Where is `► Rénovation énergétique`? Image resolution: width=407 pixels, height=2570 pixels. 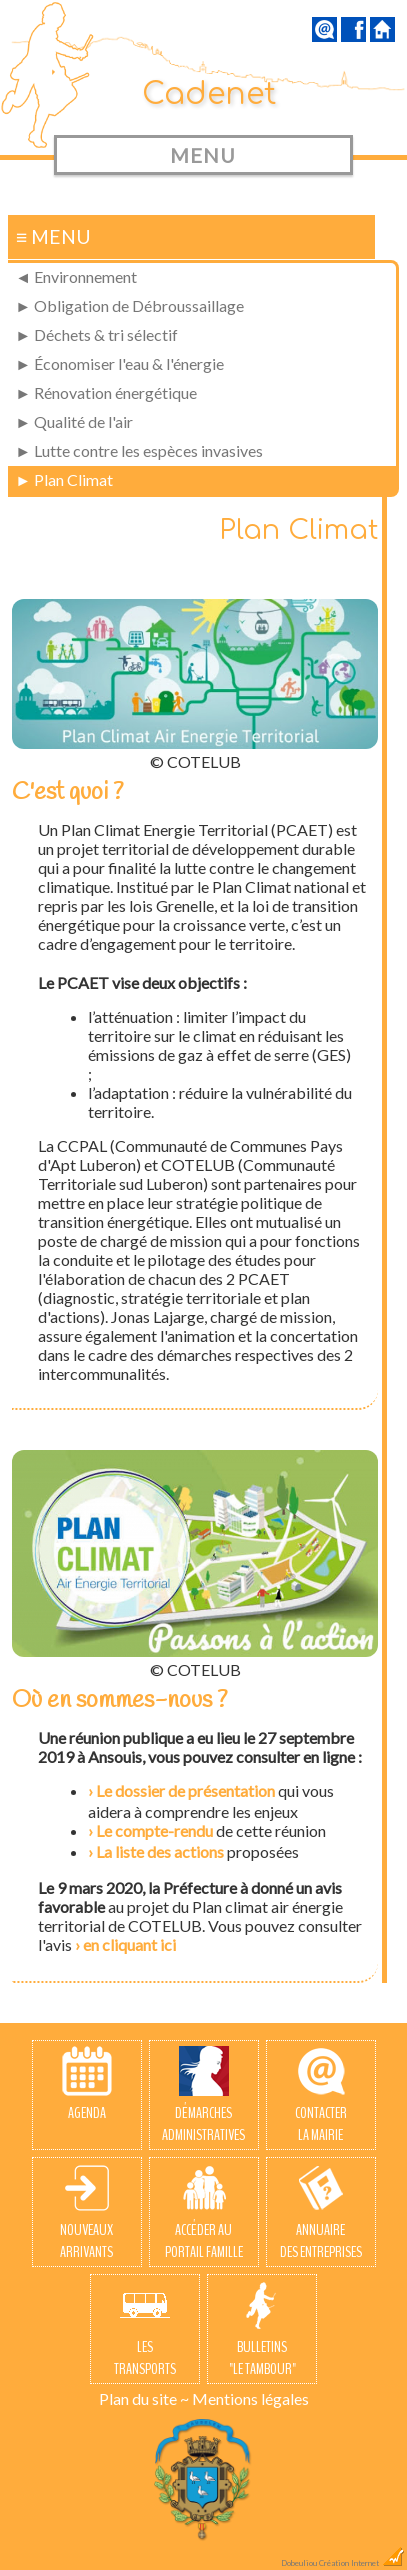 ► Rénovation énergétique is located at coordinates (106, 392).